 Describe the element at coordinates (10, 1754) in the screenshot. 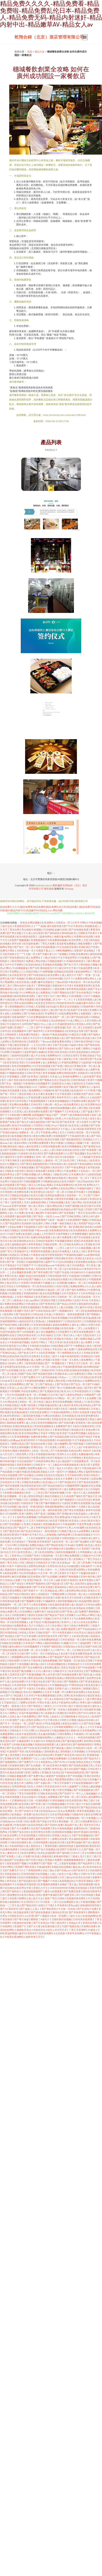

I see `国产成人黄色视频` at that location.